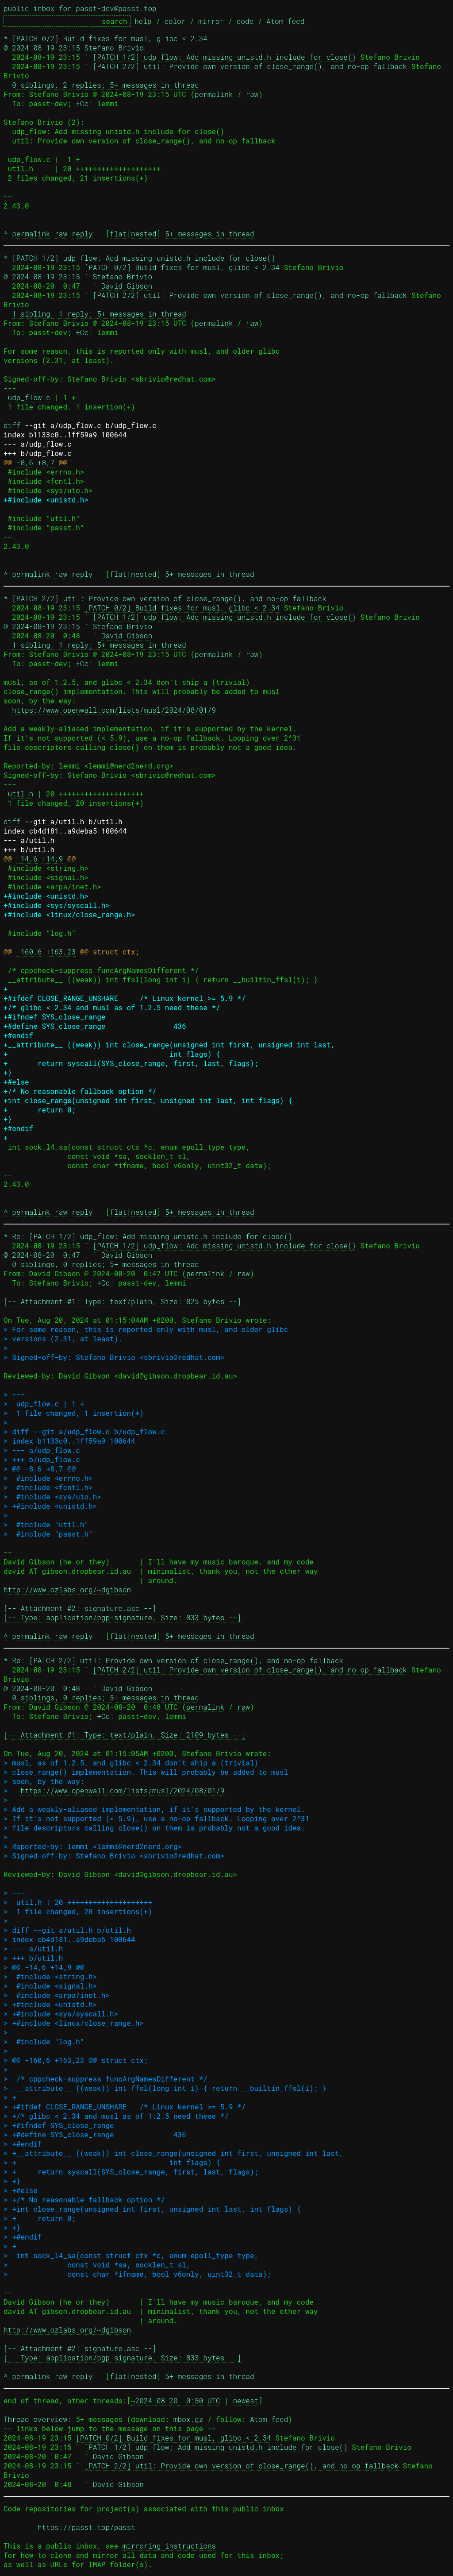  I want to click on http://www.ozlabs.org/~dgibson, so click(67, 1589).